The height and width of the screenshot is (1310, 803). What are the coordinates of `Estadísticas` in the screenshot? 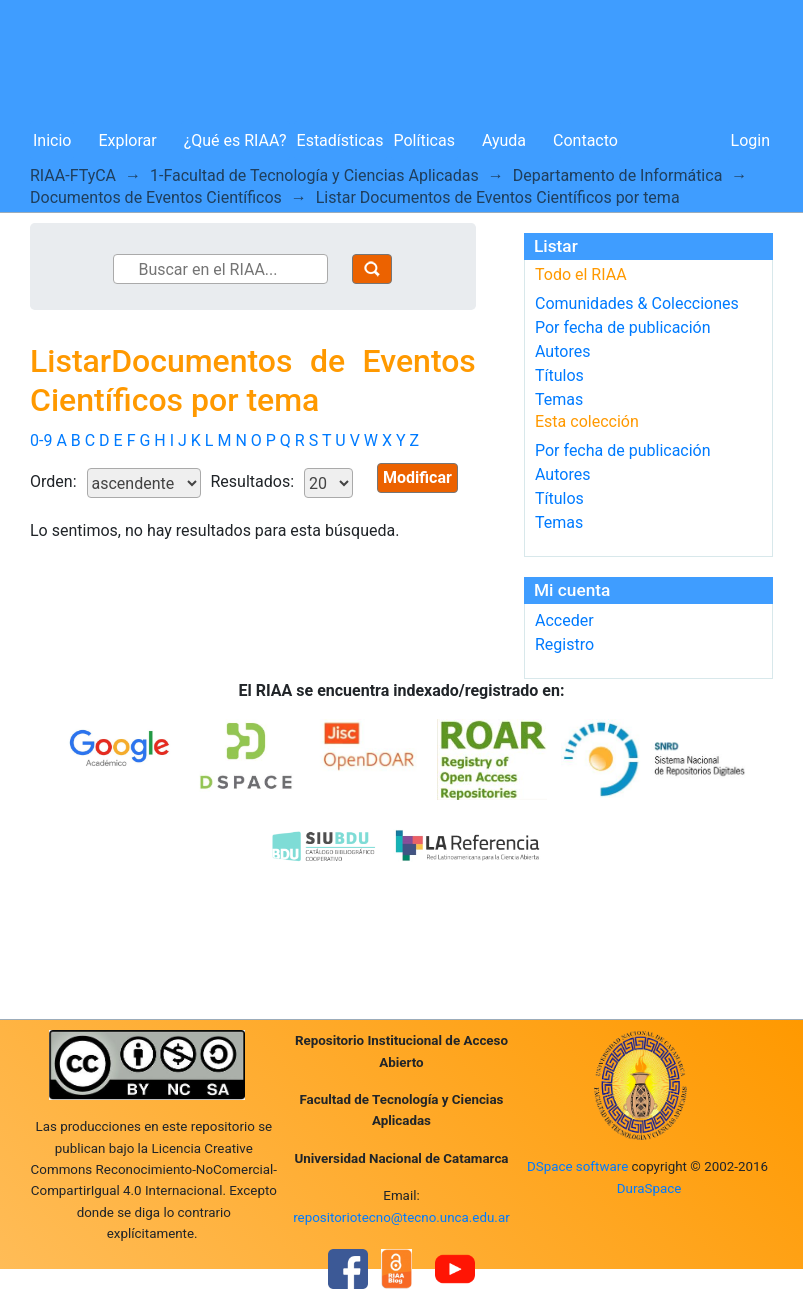 It's located at (340, 140).